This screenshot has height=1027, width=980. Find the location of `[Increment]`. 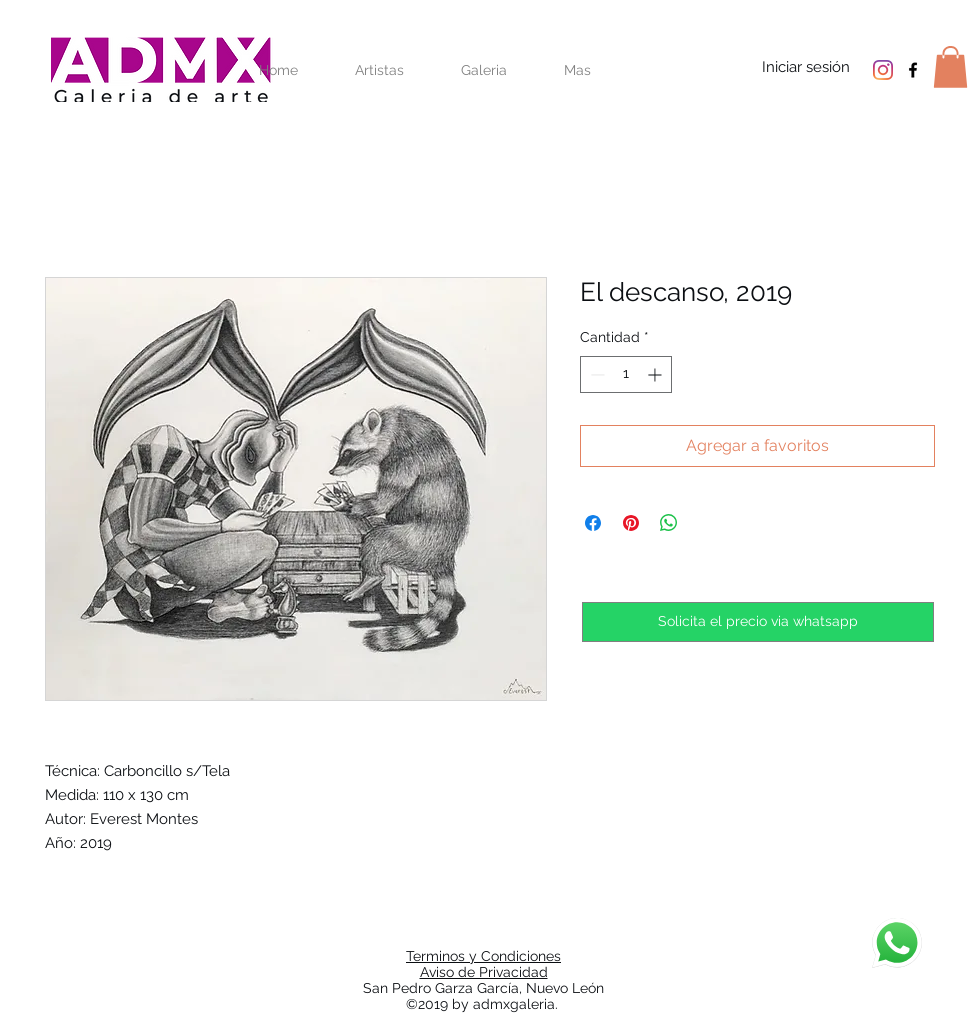

[Increment] is located at coordinates (656, 374).